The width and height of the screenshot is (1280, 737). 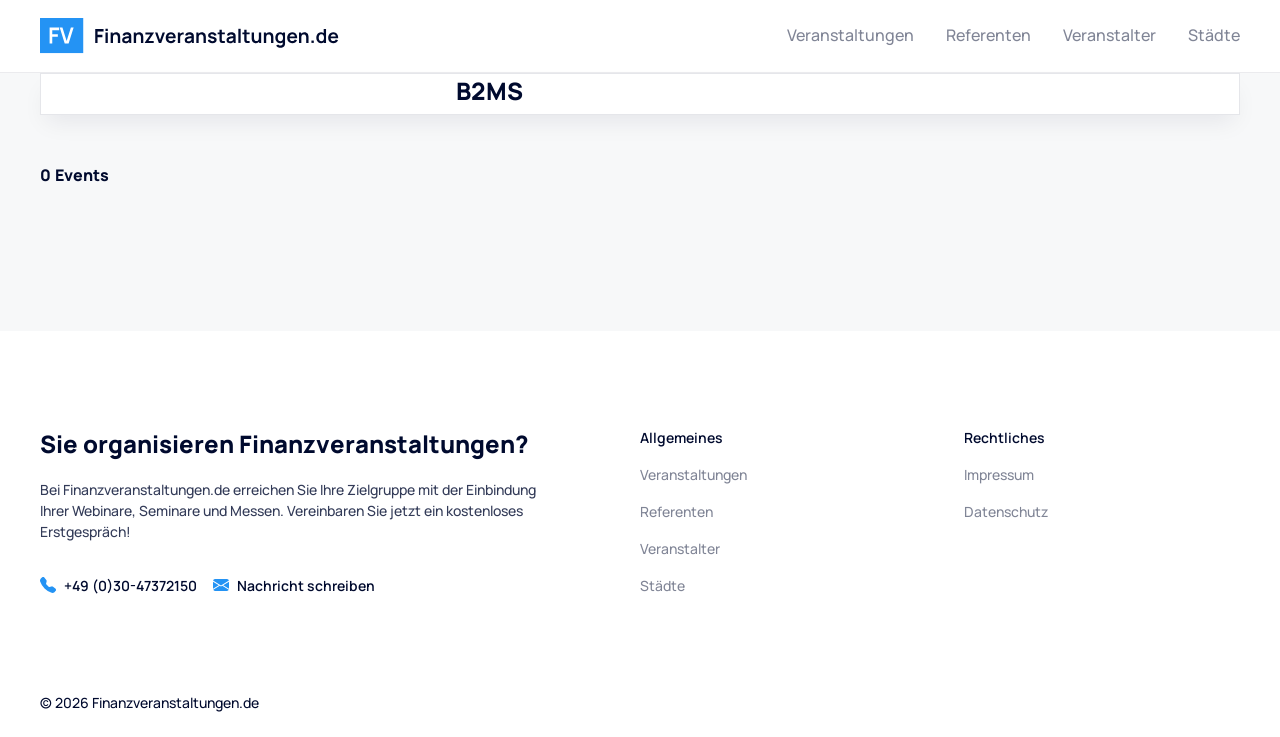 I want to click on Datenschutz, so click(x=1006, y=511).